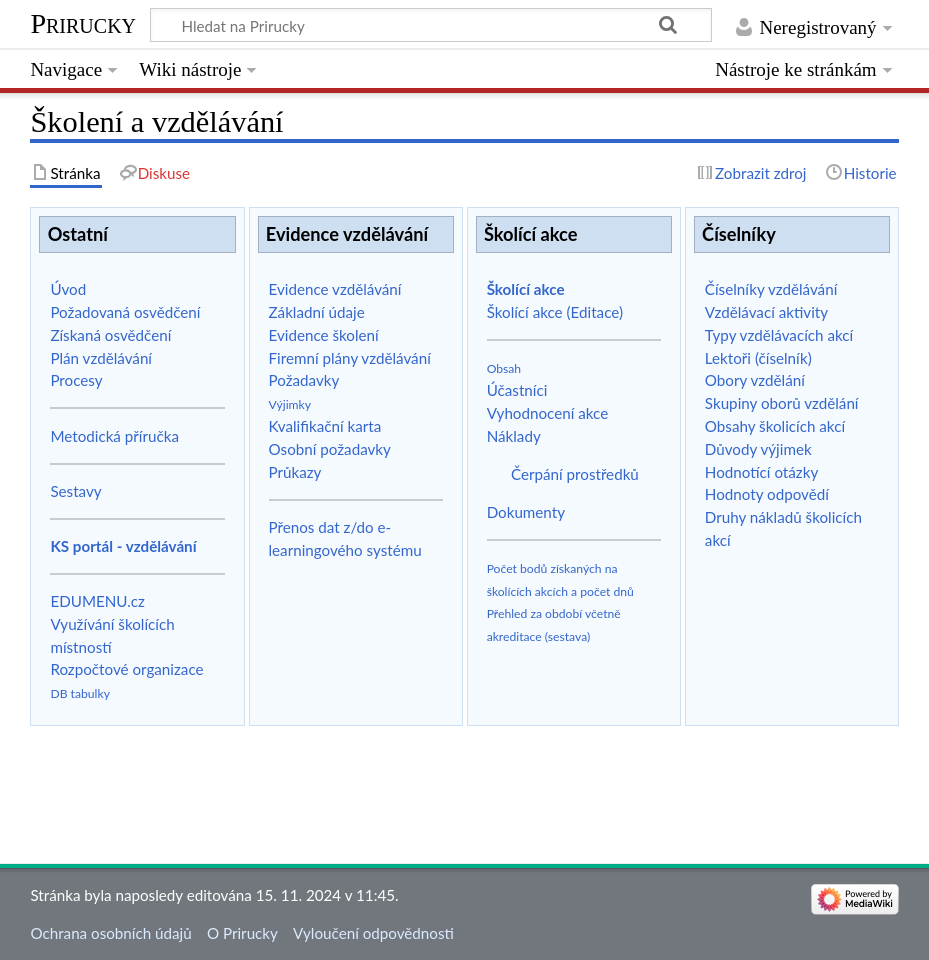  I want to click on EDUMENU.cz, so click(97, 601).